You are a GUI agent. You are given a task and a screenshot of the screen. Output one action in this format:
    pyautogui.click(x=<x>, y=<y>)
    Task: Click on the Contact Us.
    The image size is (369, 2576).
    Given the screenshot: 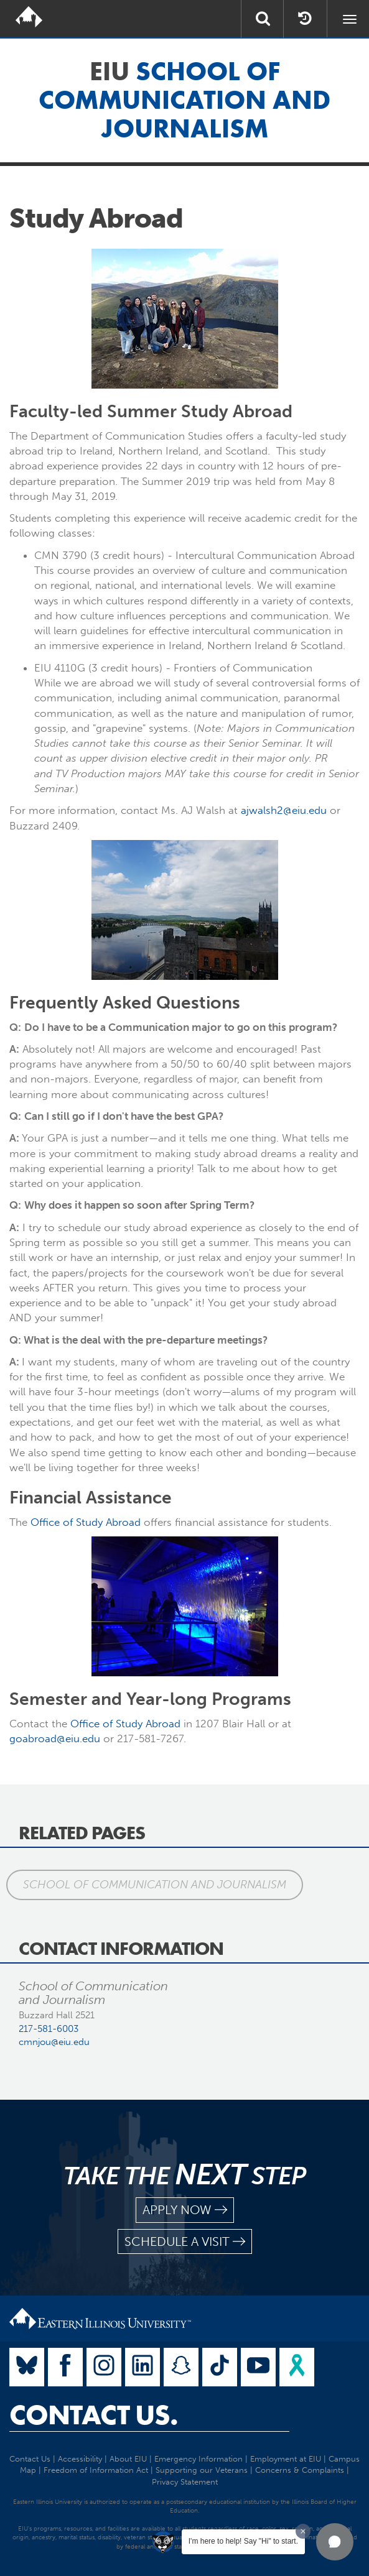 What is the action you would take?
    pyautogui.click(x=93, y=2415)
    